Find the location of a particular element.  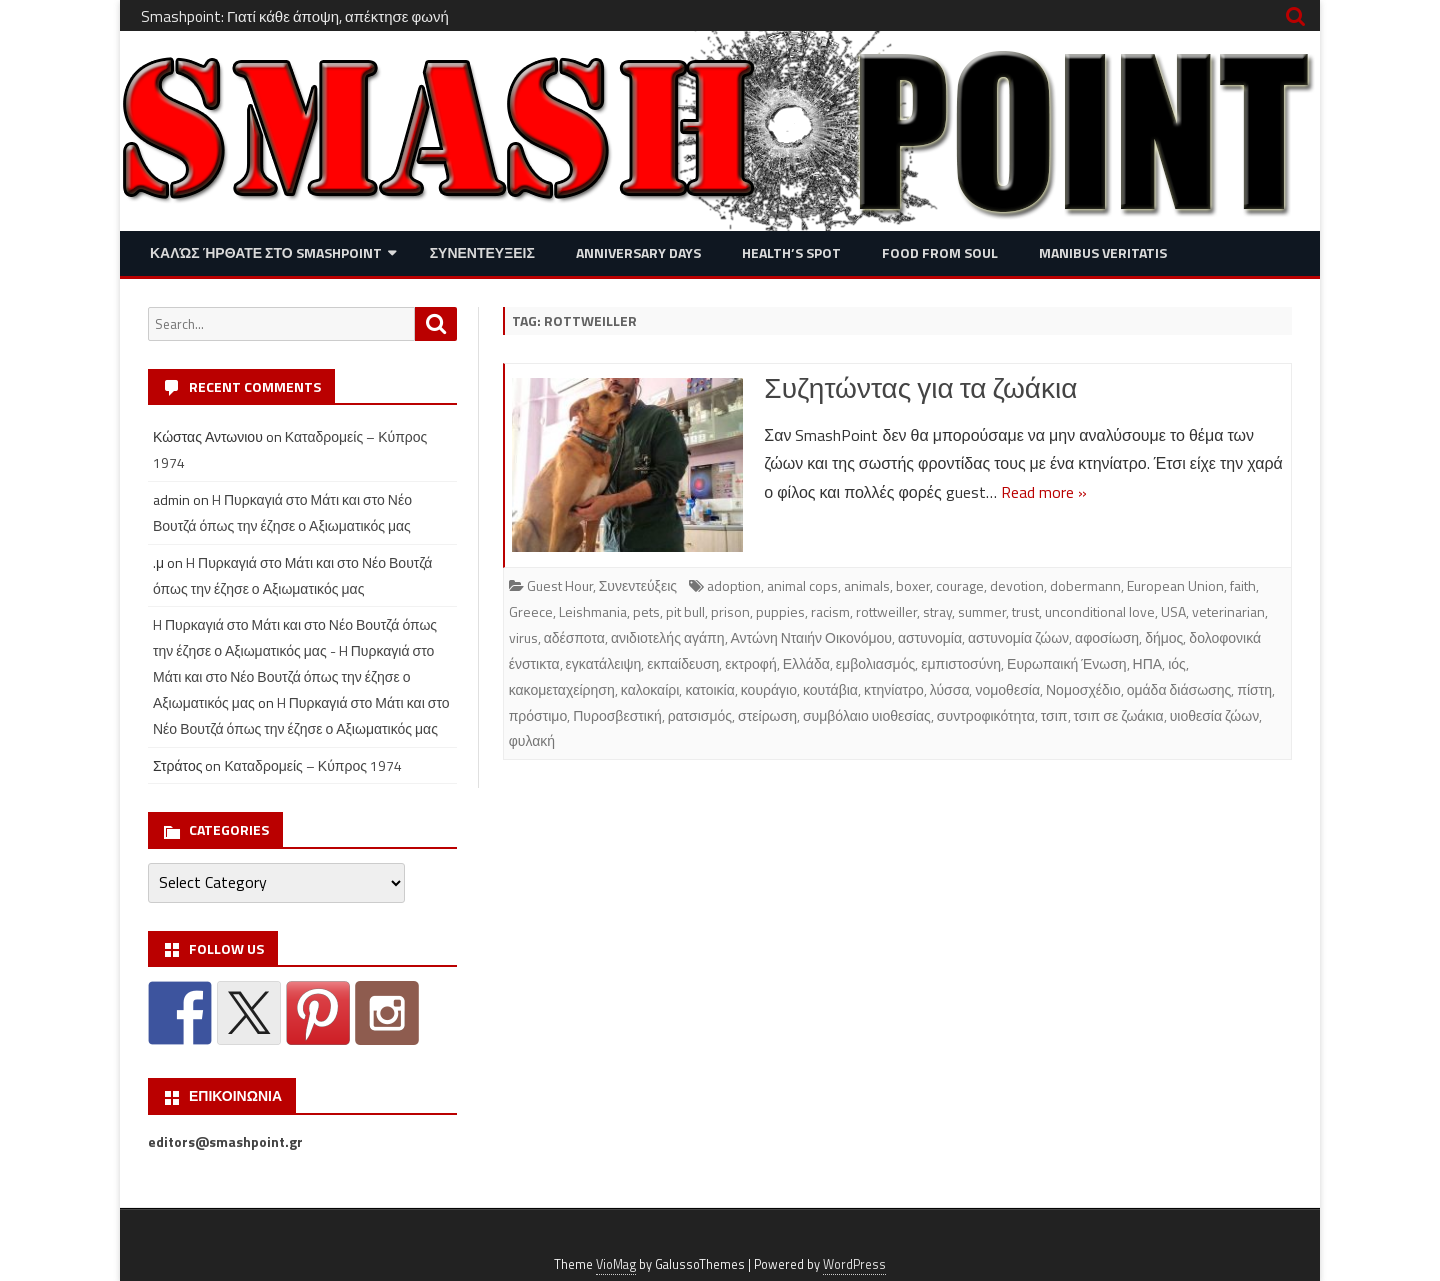

prison is located at coordinates (730, 611).